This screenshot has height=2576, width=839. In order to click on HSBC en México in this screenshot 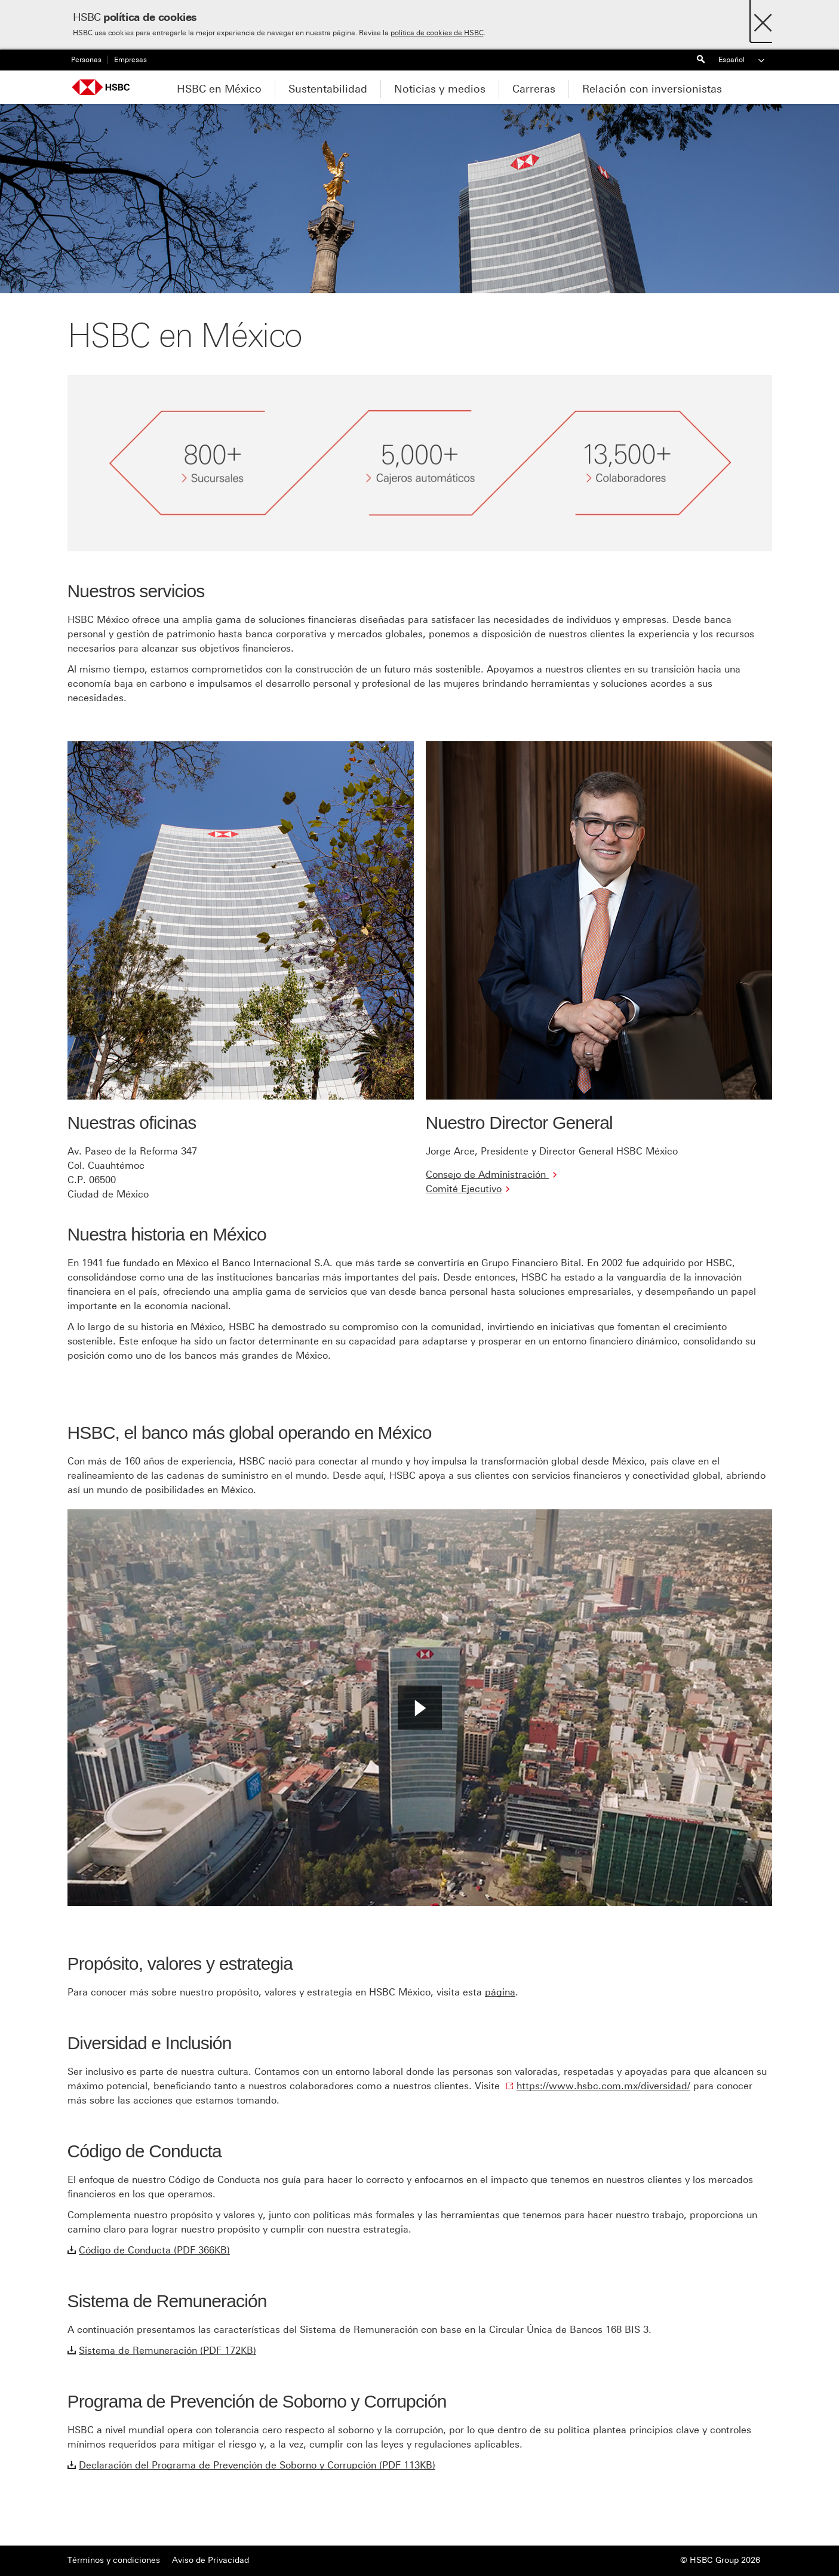, I will do `click(219, 89)`.